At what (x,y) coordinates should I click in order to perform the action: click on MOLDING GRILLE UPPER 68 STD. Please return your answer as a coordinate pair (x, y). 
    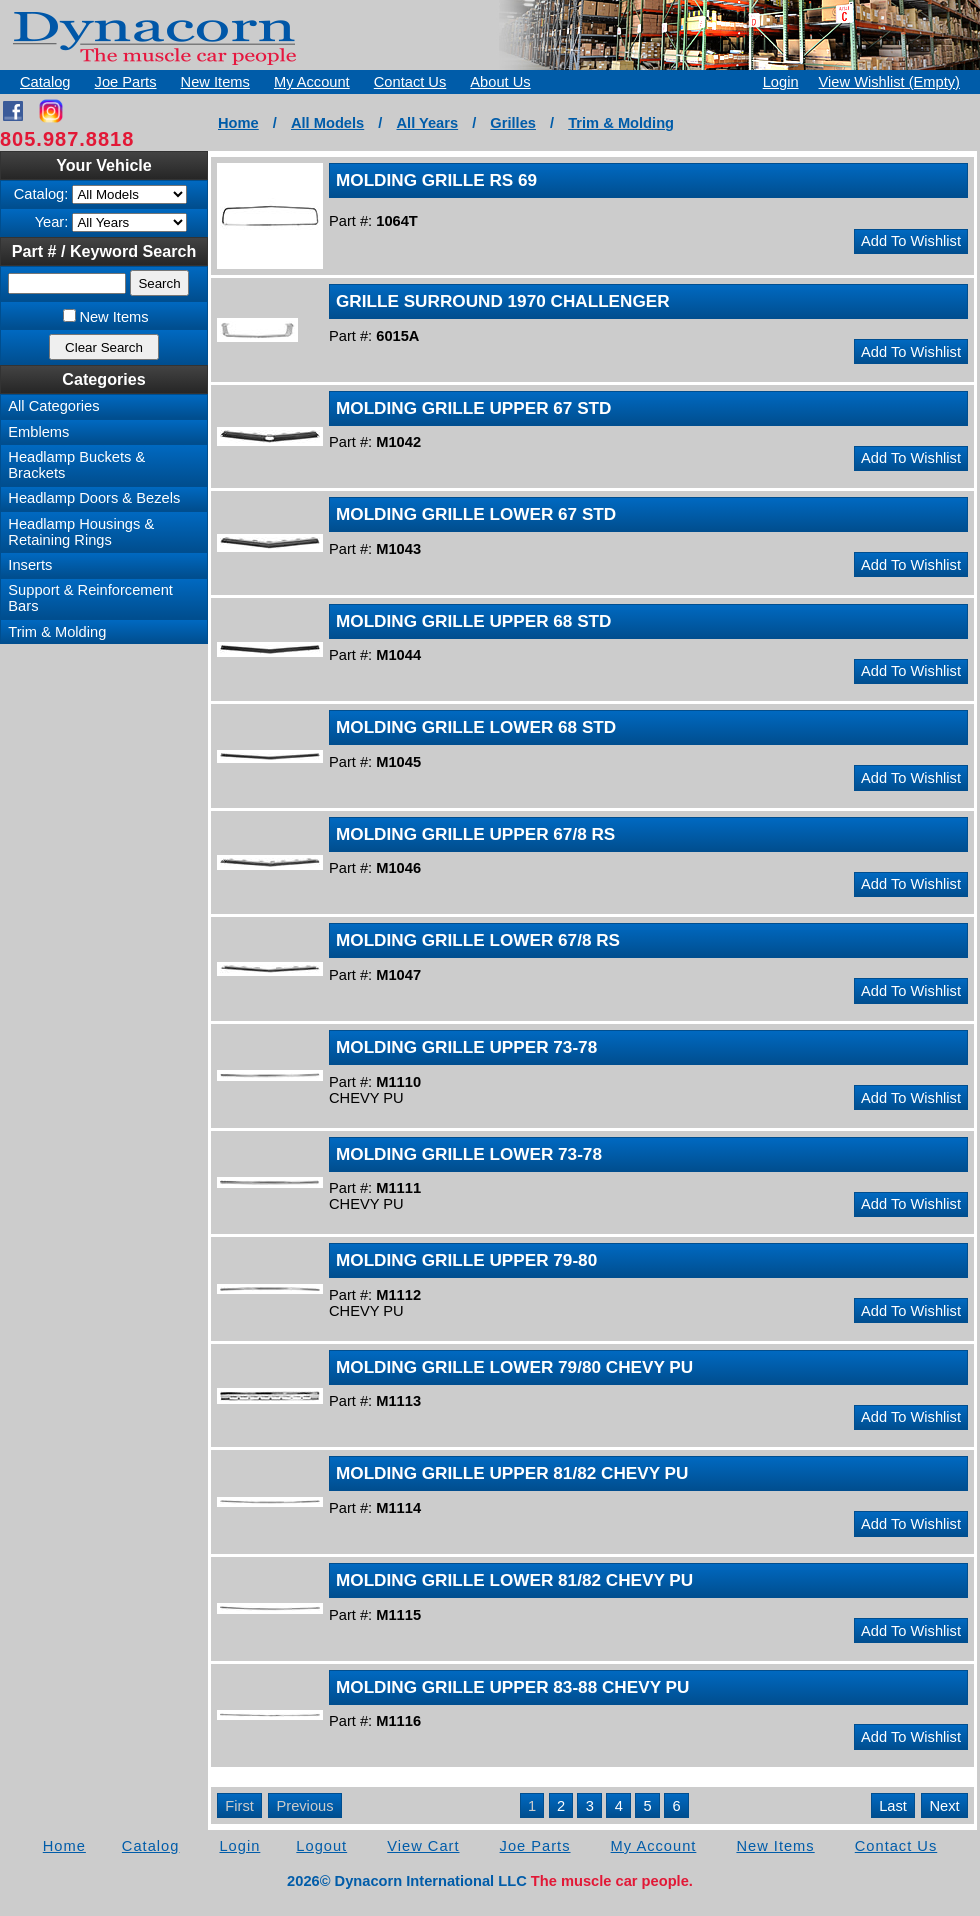
    Looking at the image, I should click on (473, 621).